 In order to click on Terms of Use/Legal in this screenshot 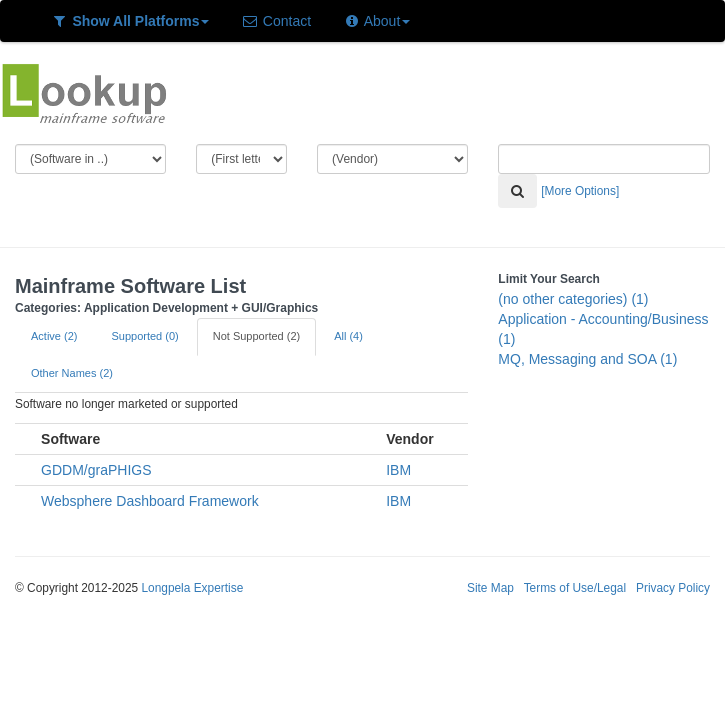, I will do `click(575, 588)`.